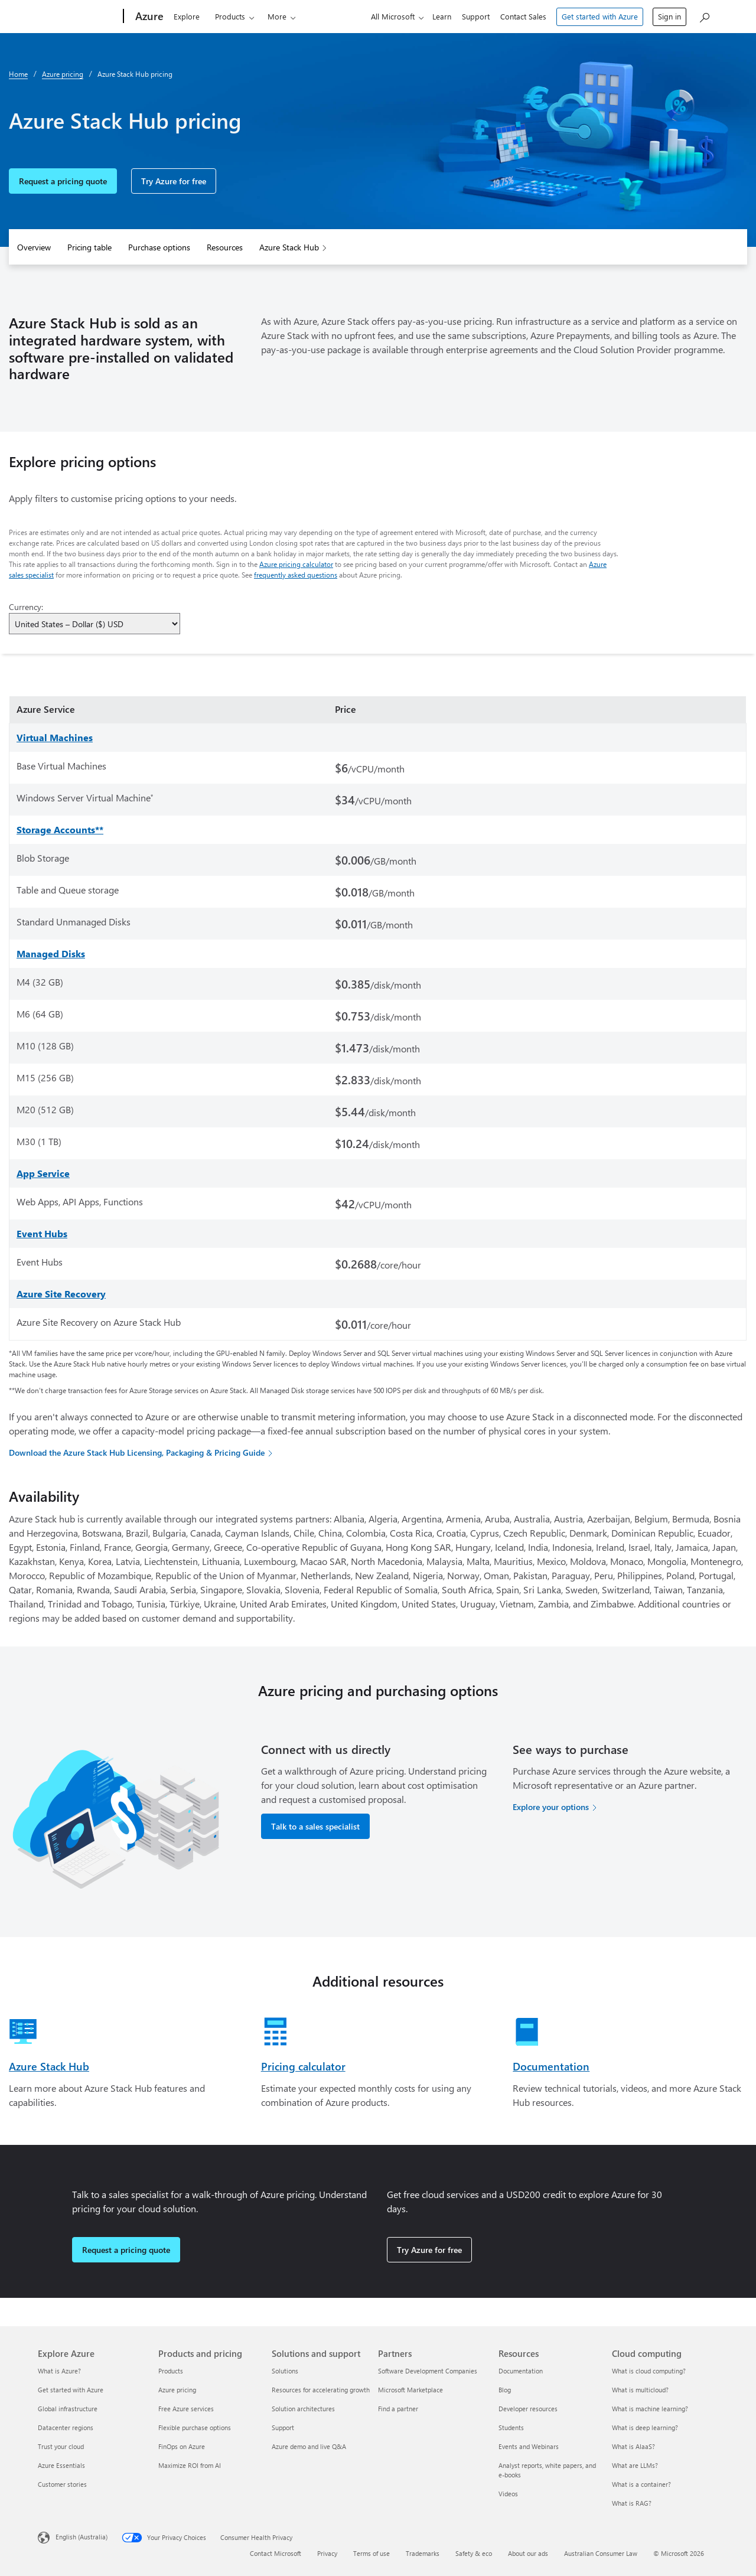  What do you see at coordinates (65, 2427) in the screenshot?
I see `Datacenter regions [Datacenter regions Explore Azure]` at bounding box center [65, 2427].